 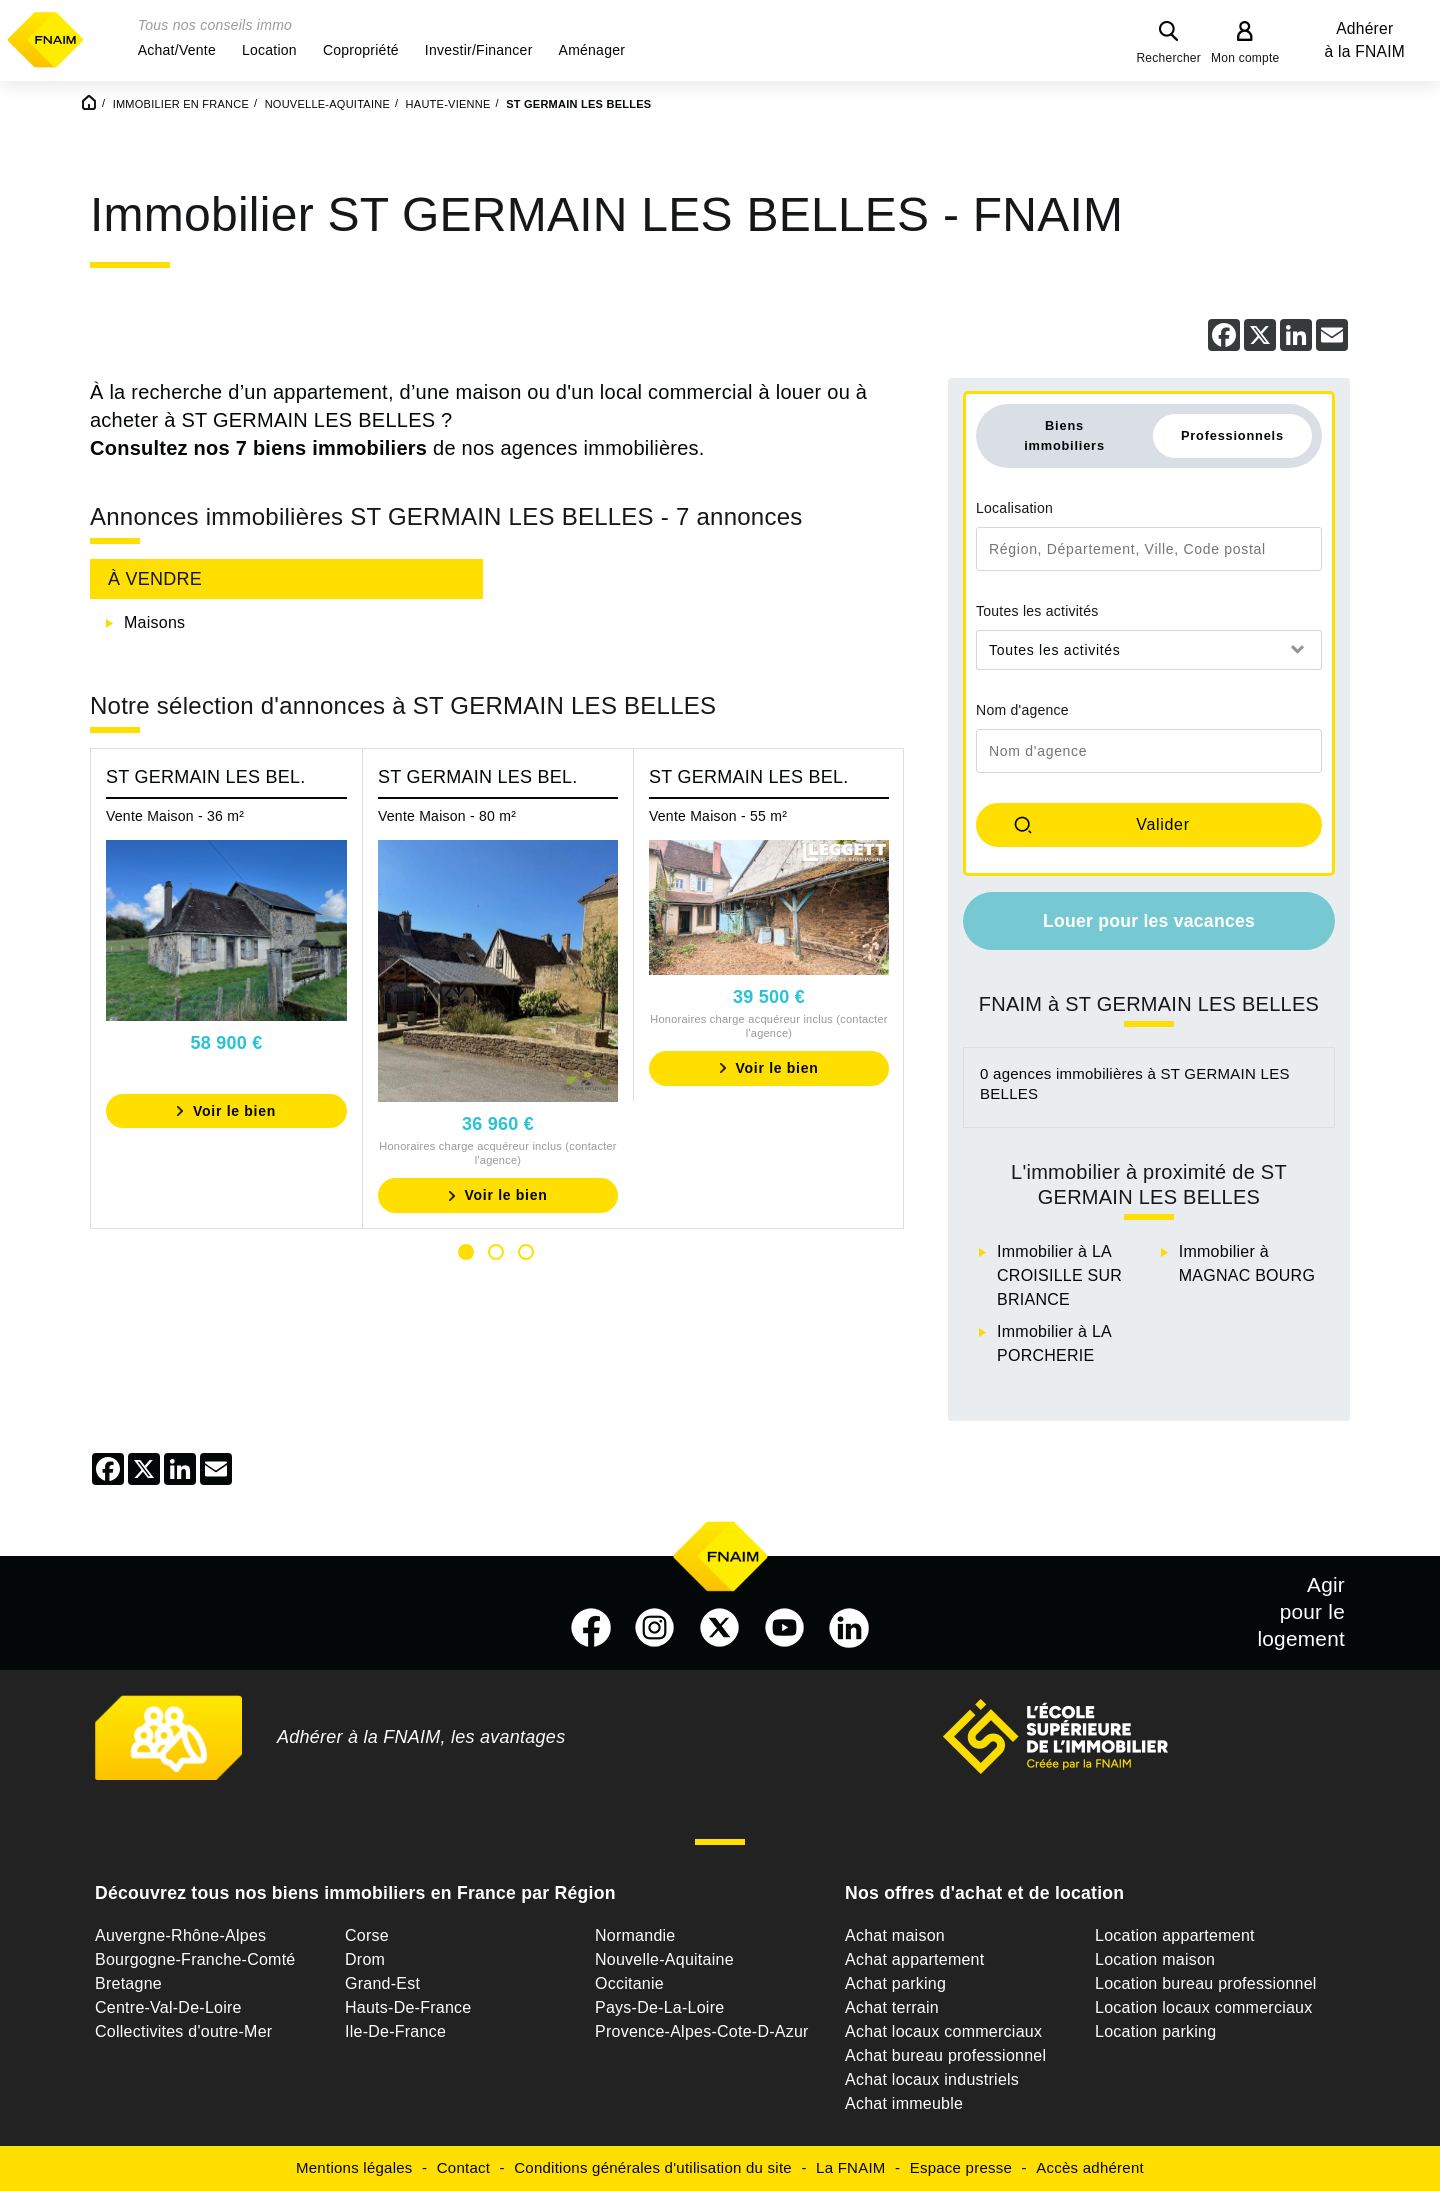 What do you see at coordinates (355, 1893) in the screenshot?
I see `Découvrez tous nos biens immobiliers en France par Région` at bounding box center [355, 1893].